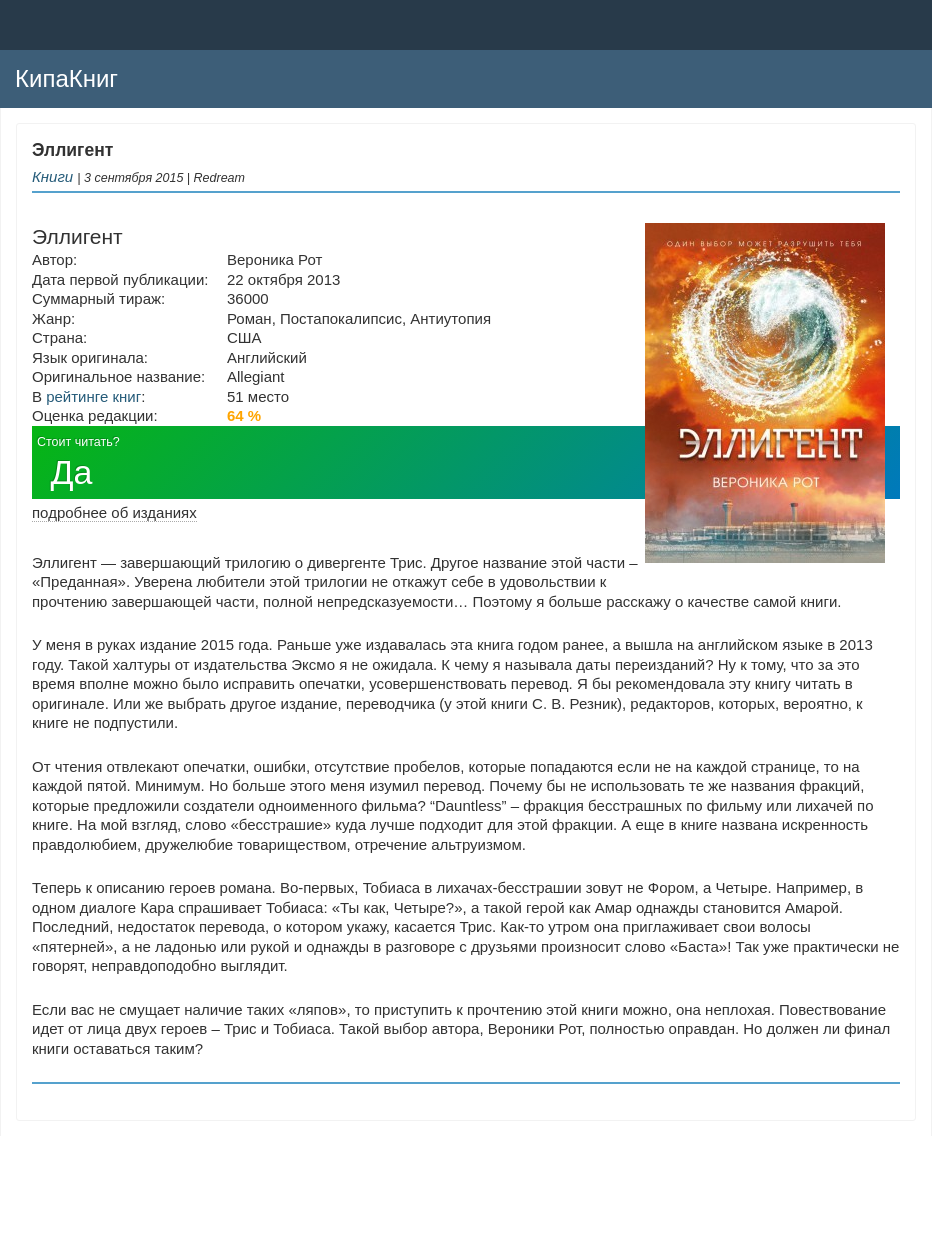 This screenshot has width=932, height=1242. What do you see at coordinates (66, 78) in the screenshot?
I see `КипаКниг` at bounding box center [66, 78].